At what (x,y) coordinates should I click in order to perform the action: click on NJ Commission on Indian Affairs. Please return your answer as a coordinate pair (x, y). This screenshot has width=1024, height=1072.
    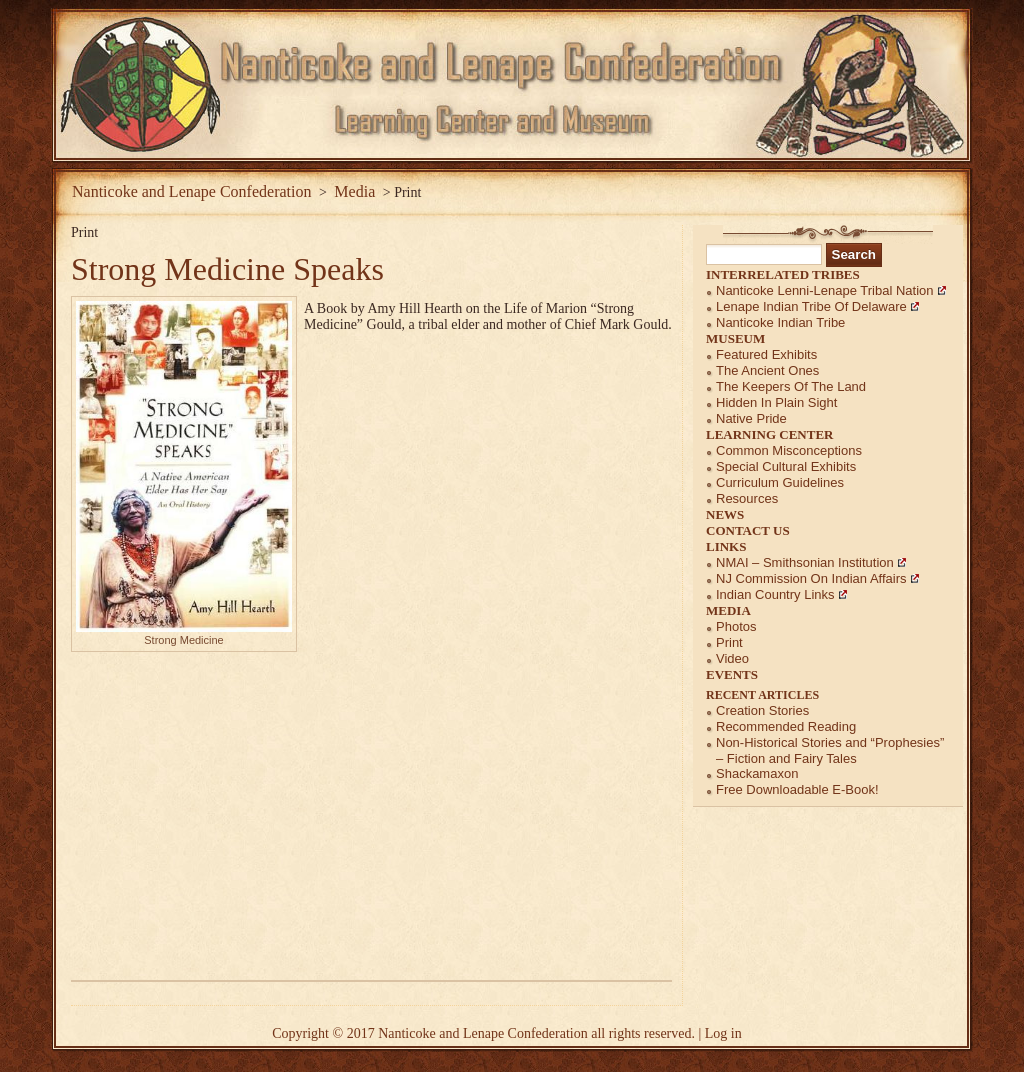
    Looking at the image, I should click on (811, 578).